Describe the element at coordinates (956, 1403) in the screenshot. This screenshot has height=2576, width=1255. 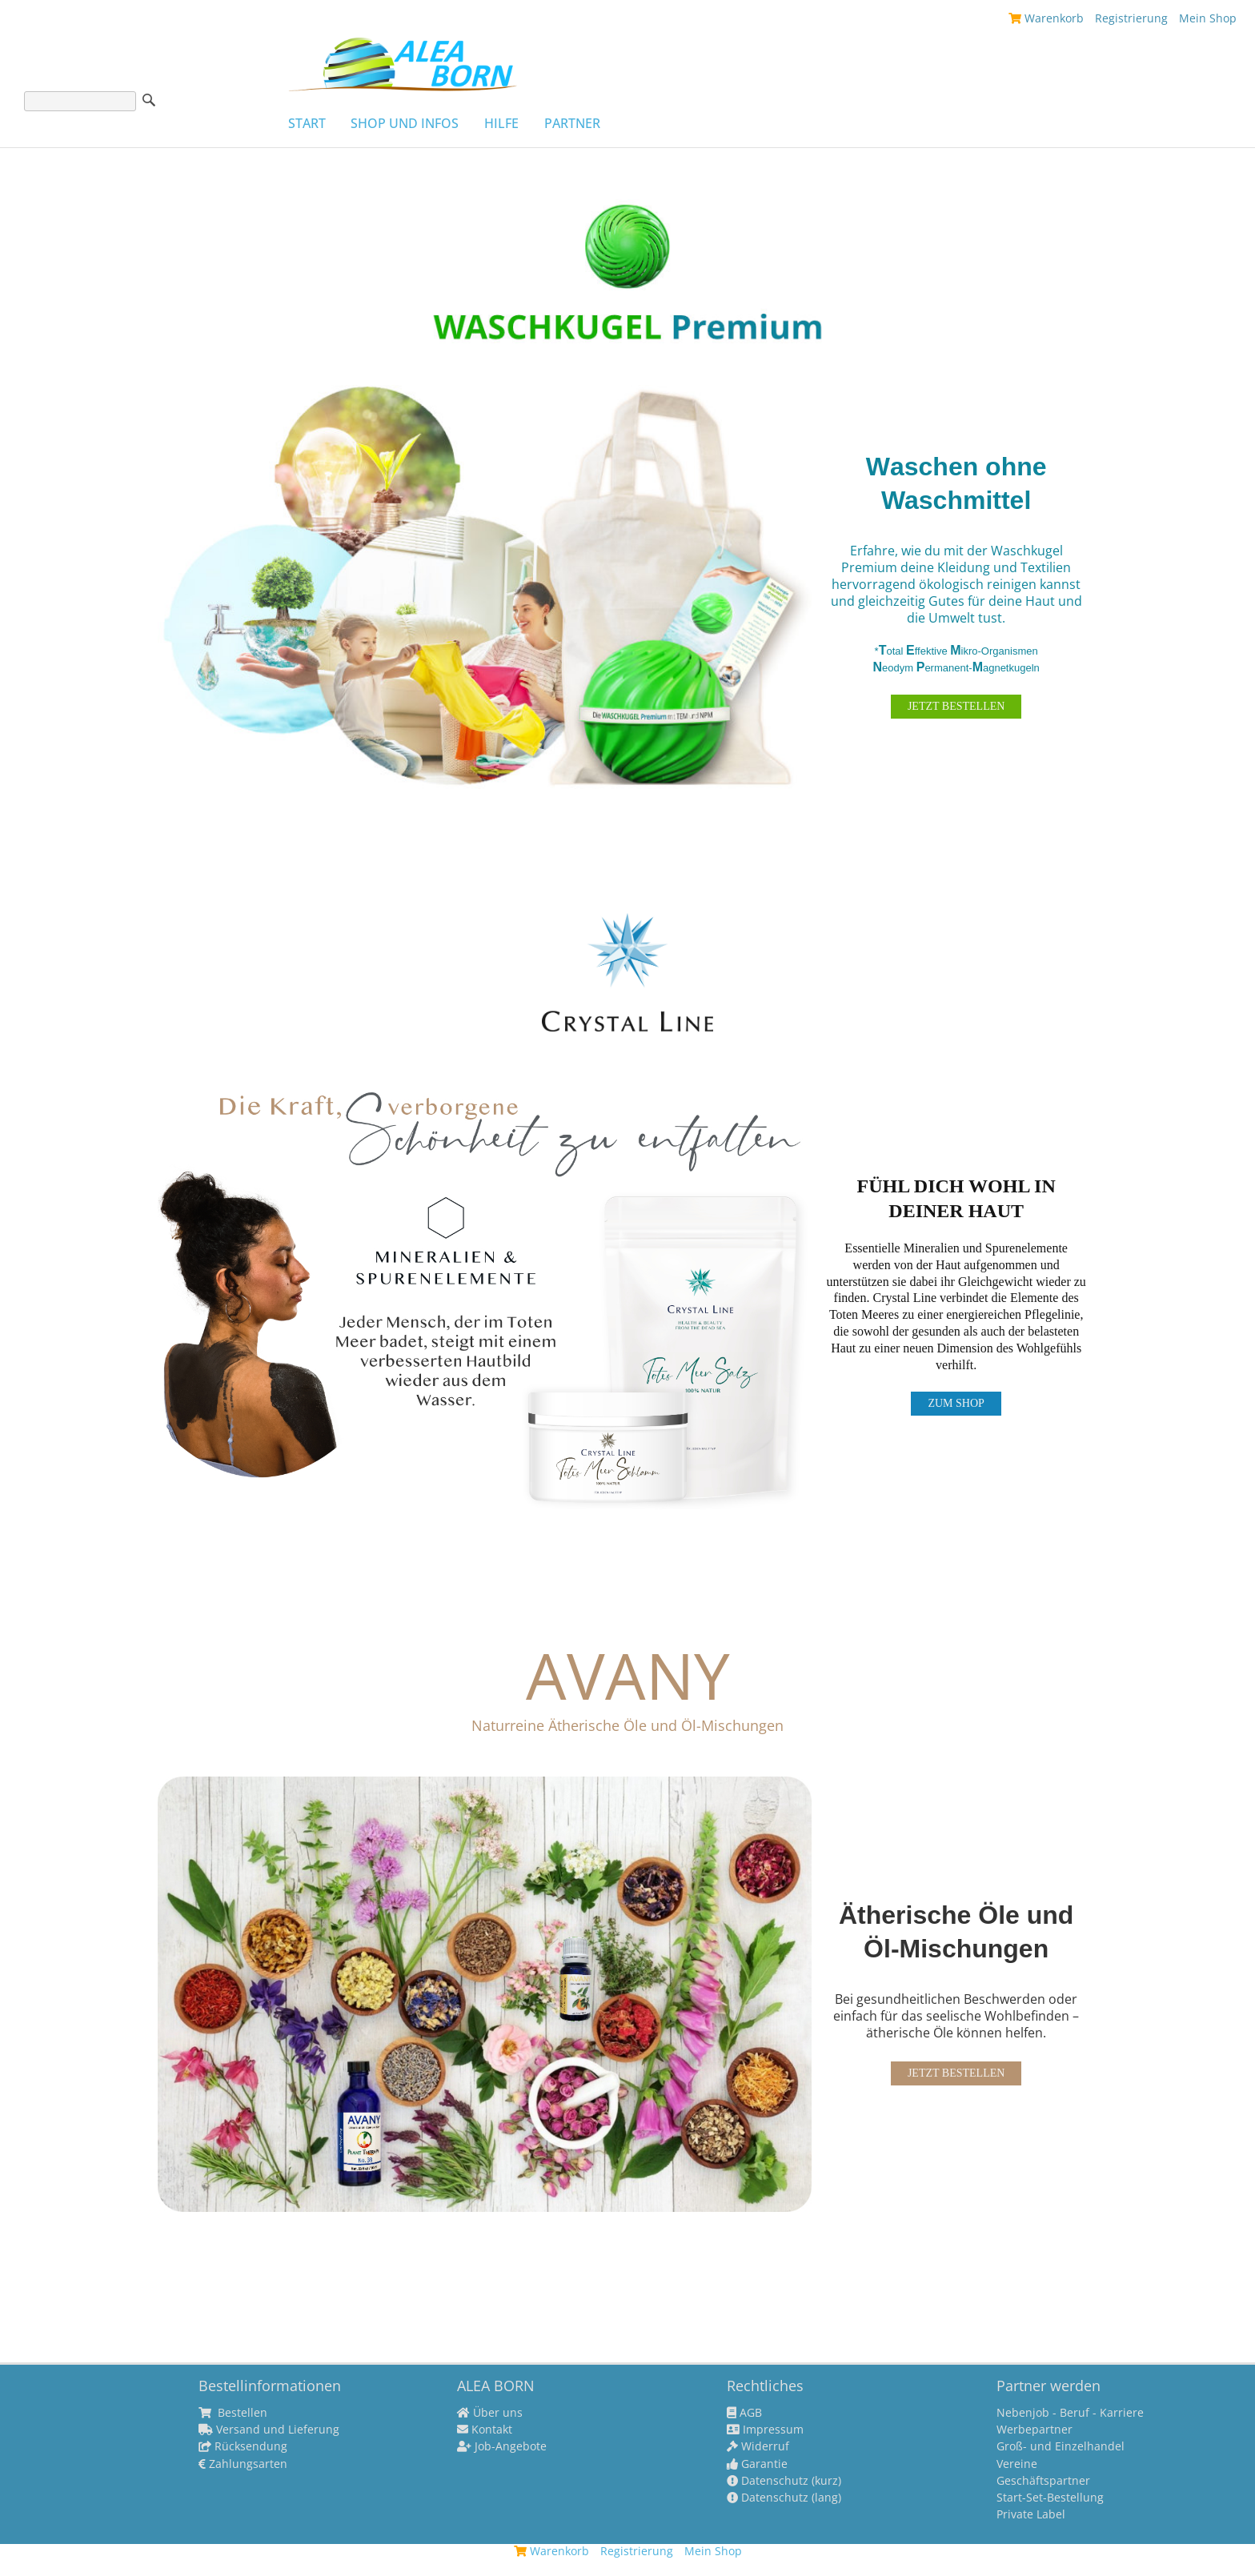
I see `ZUM SHOP` at that location.